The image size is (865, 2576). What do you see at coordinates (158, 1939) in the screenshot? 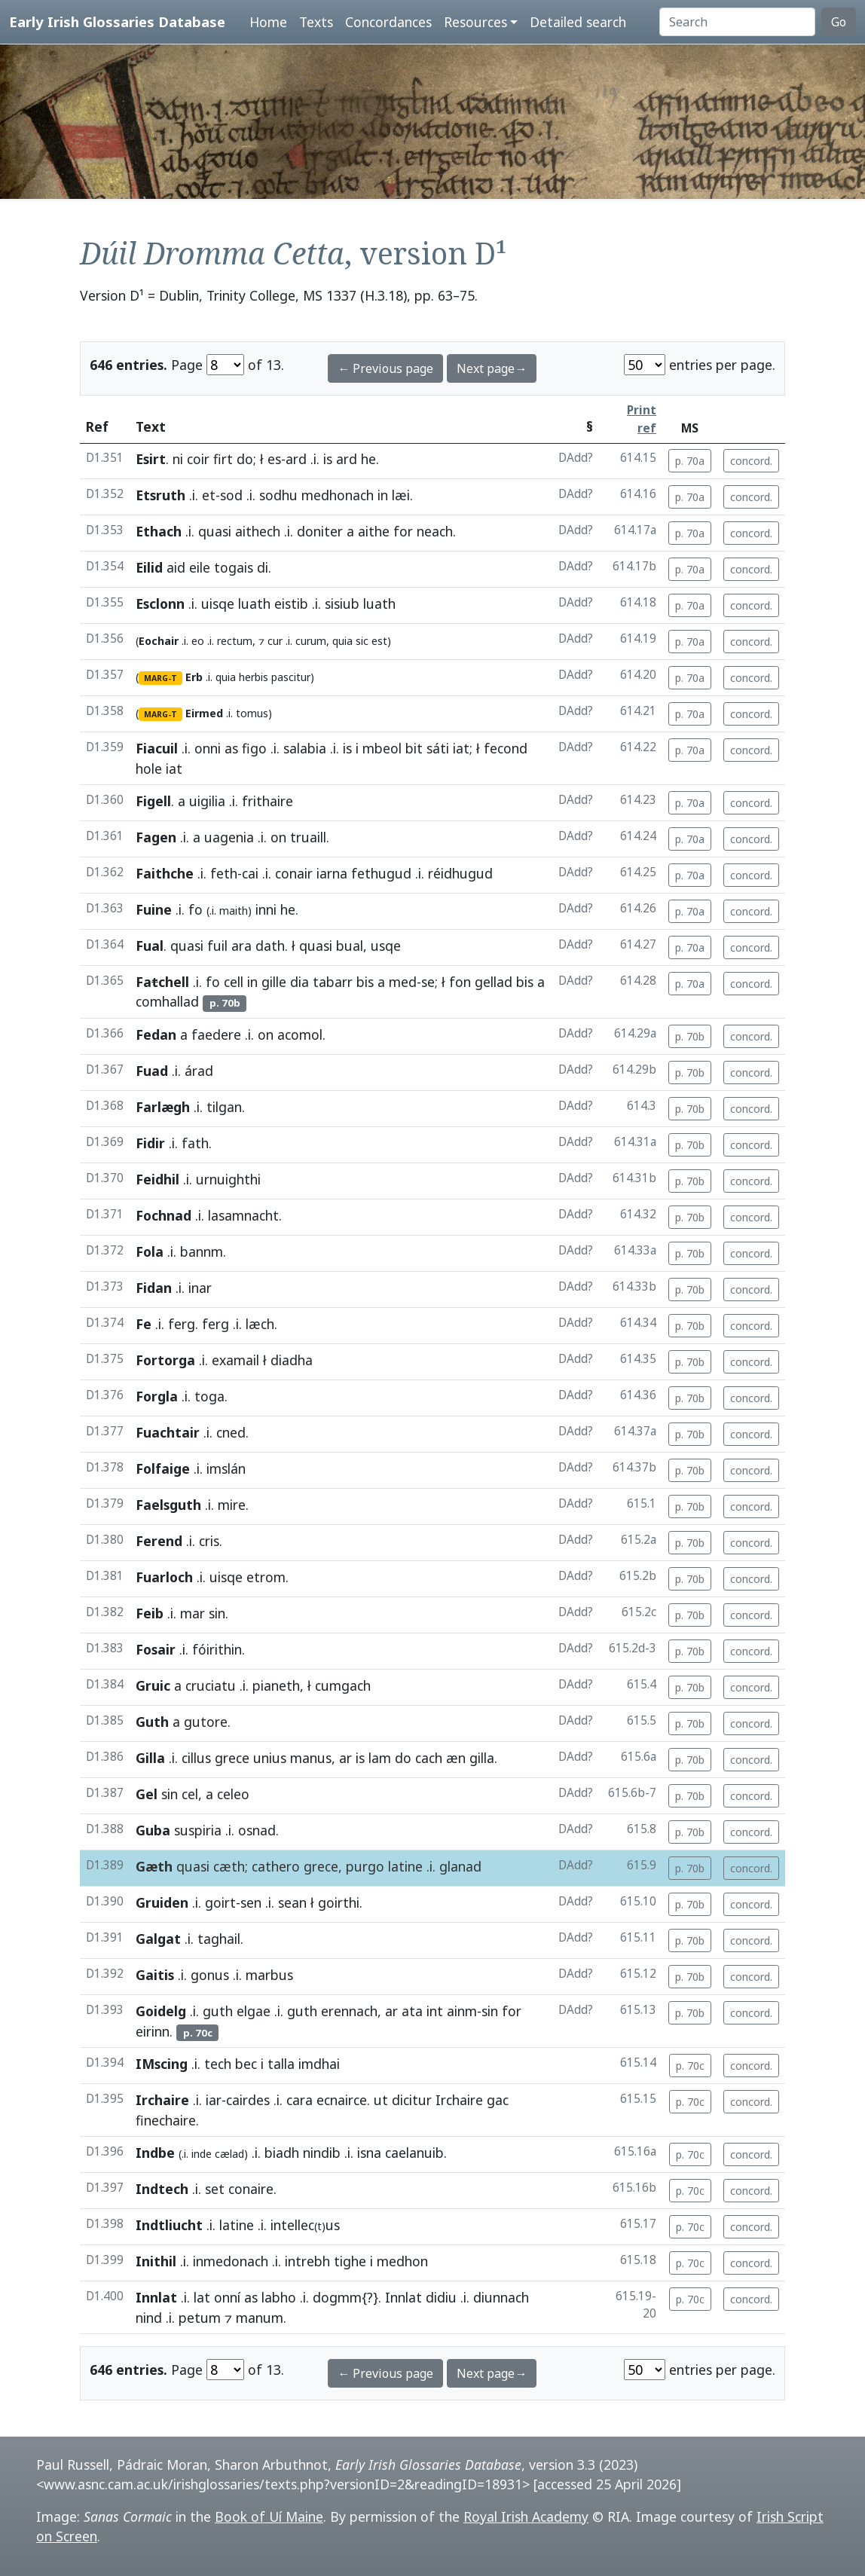
I see `Galgat` at bounding box center [158, 1939].